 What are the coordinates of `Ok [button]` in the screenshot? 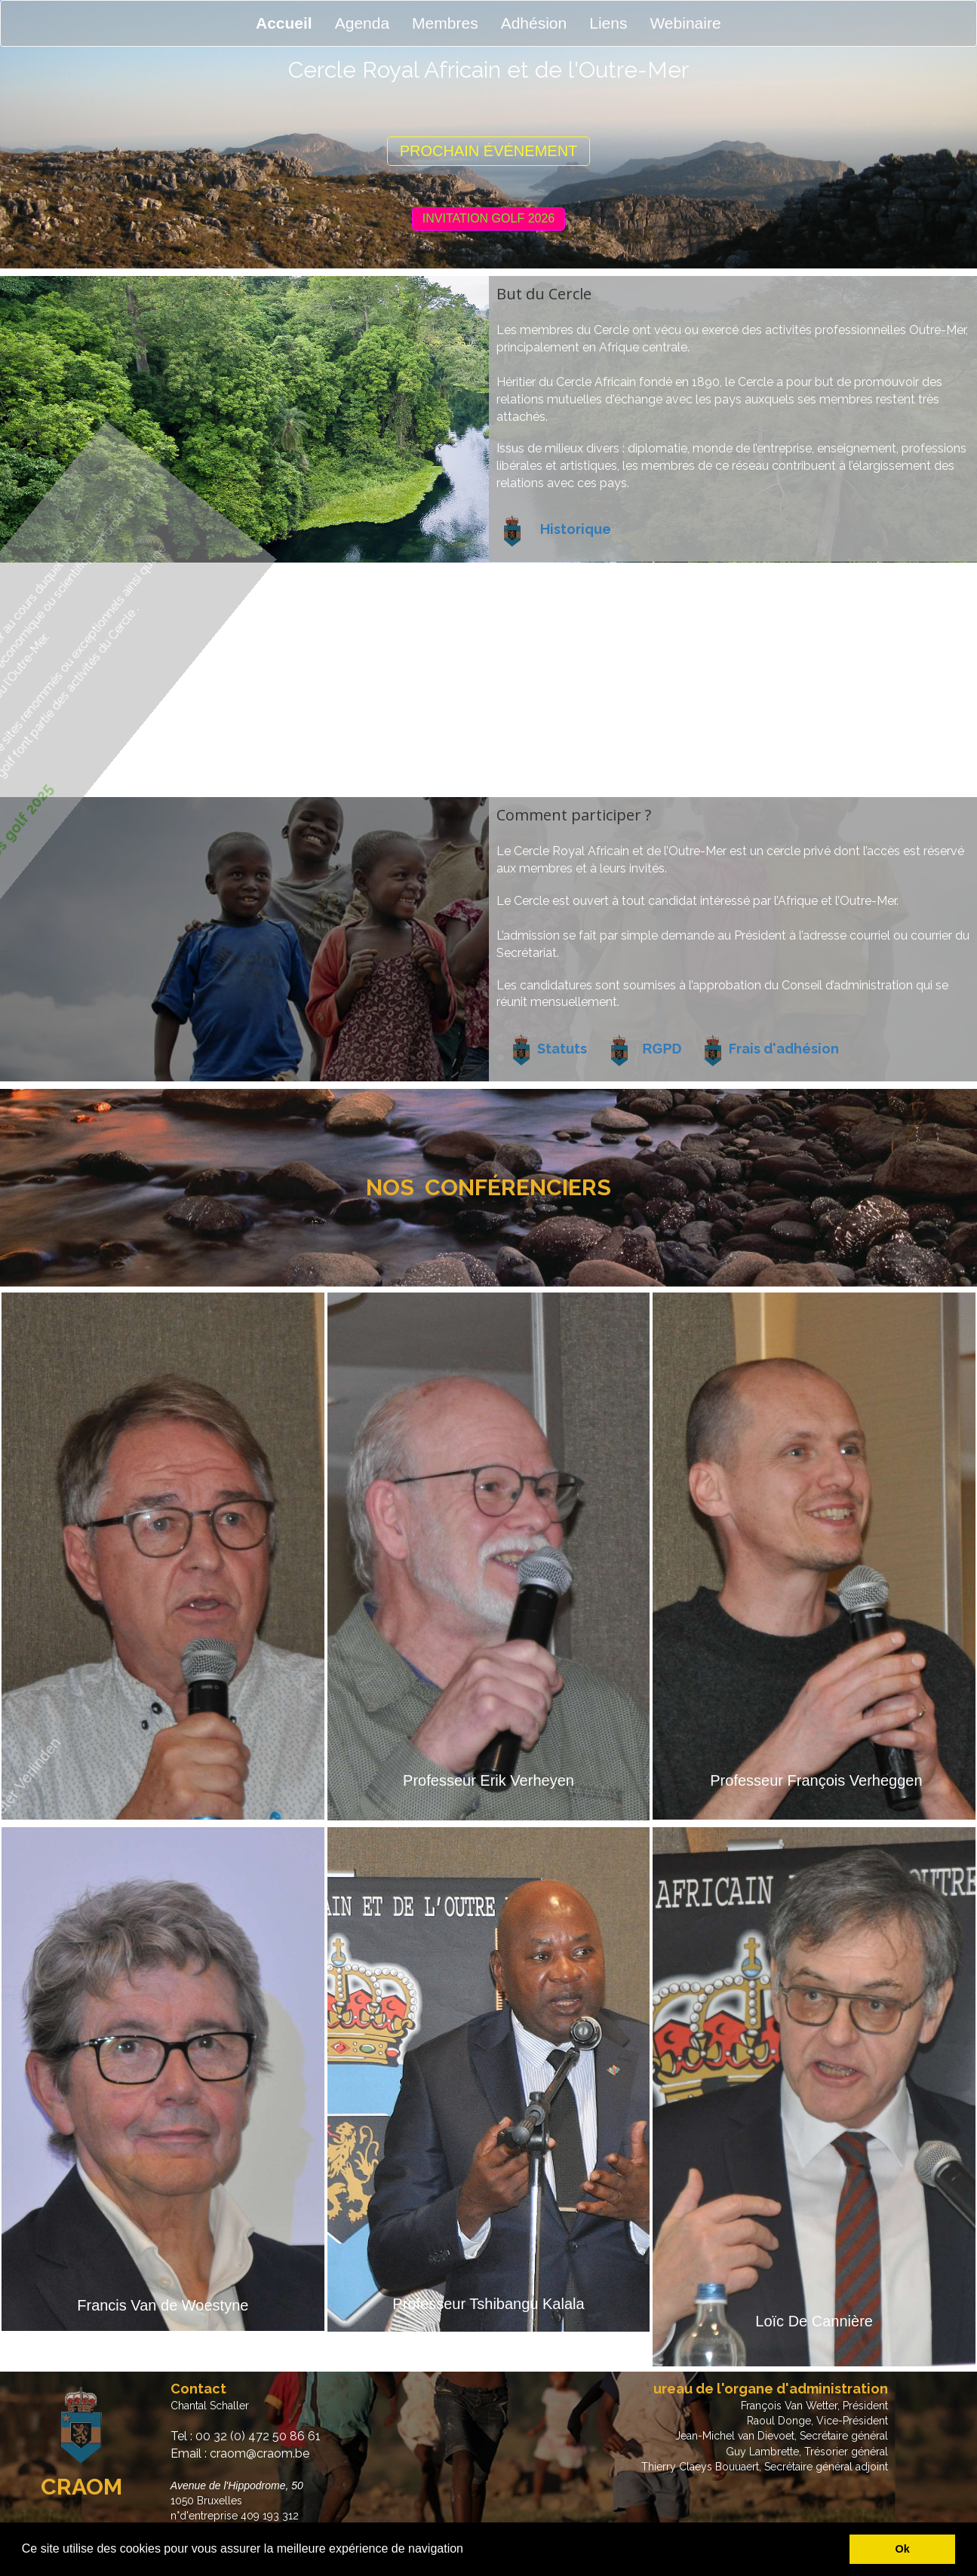 It's located at (903, 2549).